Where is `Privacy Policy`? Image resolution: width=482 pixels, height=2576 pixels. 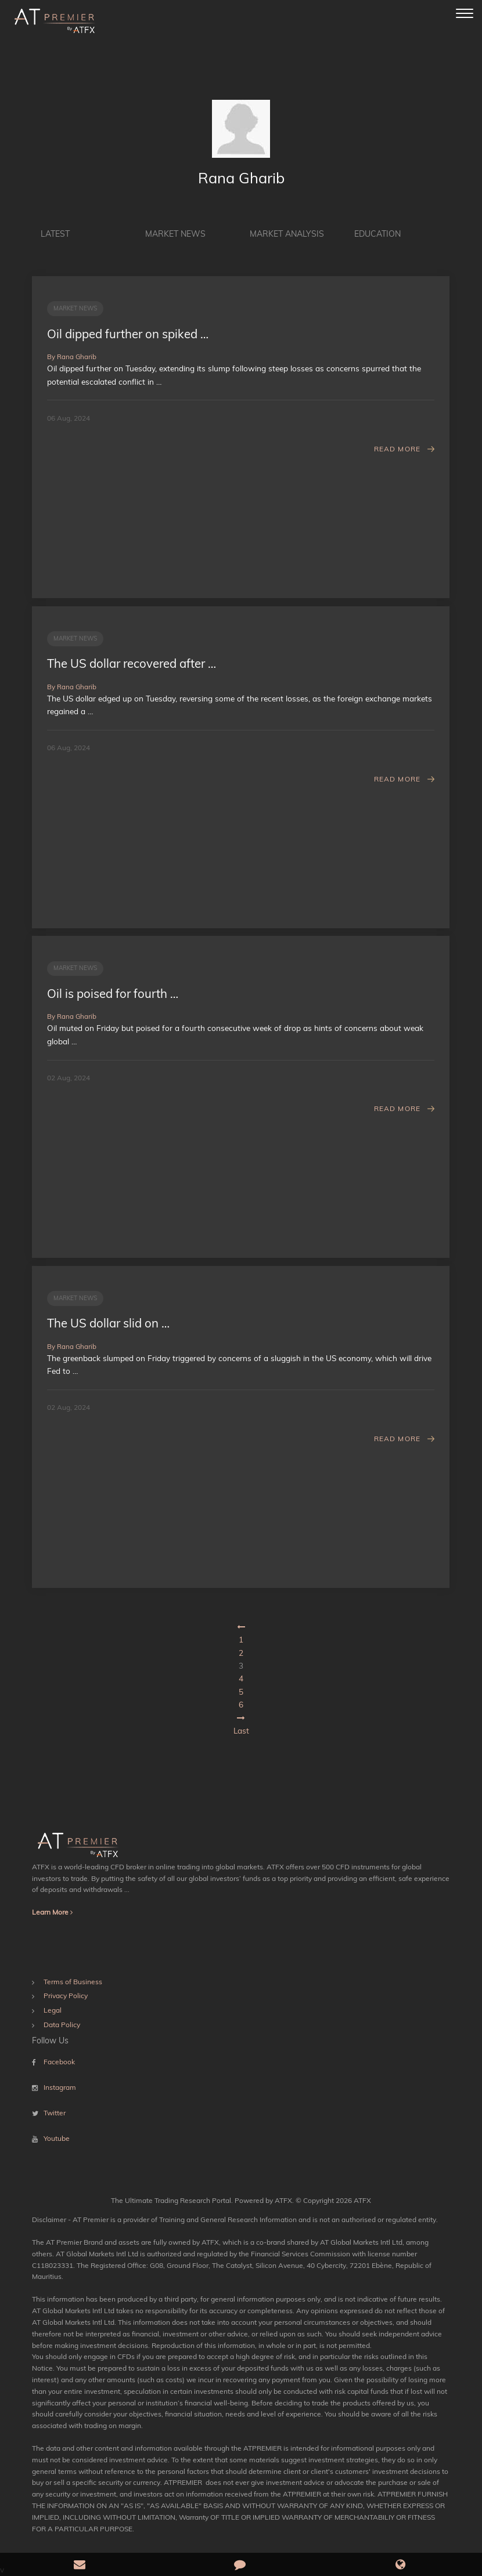 Privacy Policy is located at coordinates (66, 1995).